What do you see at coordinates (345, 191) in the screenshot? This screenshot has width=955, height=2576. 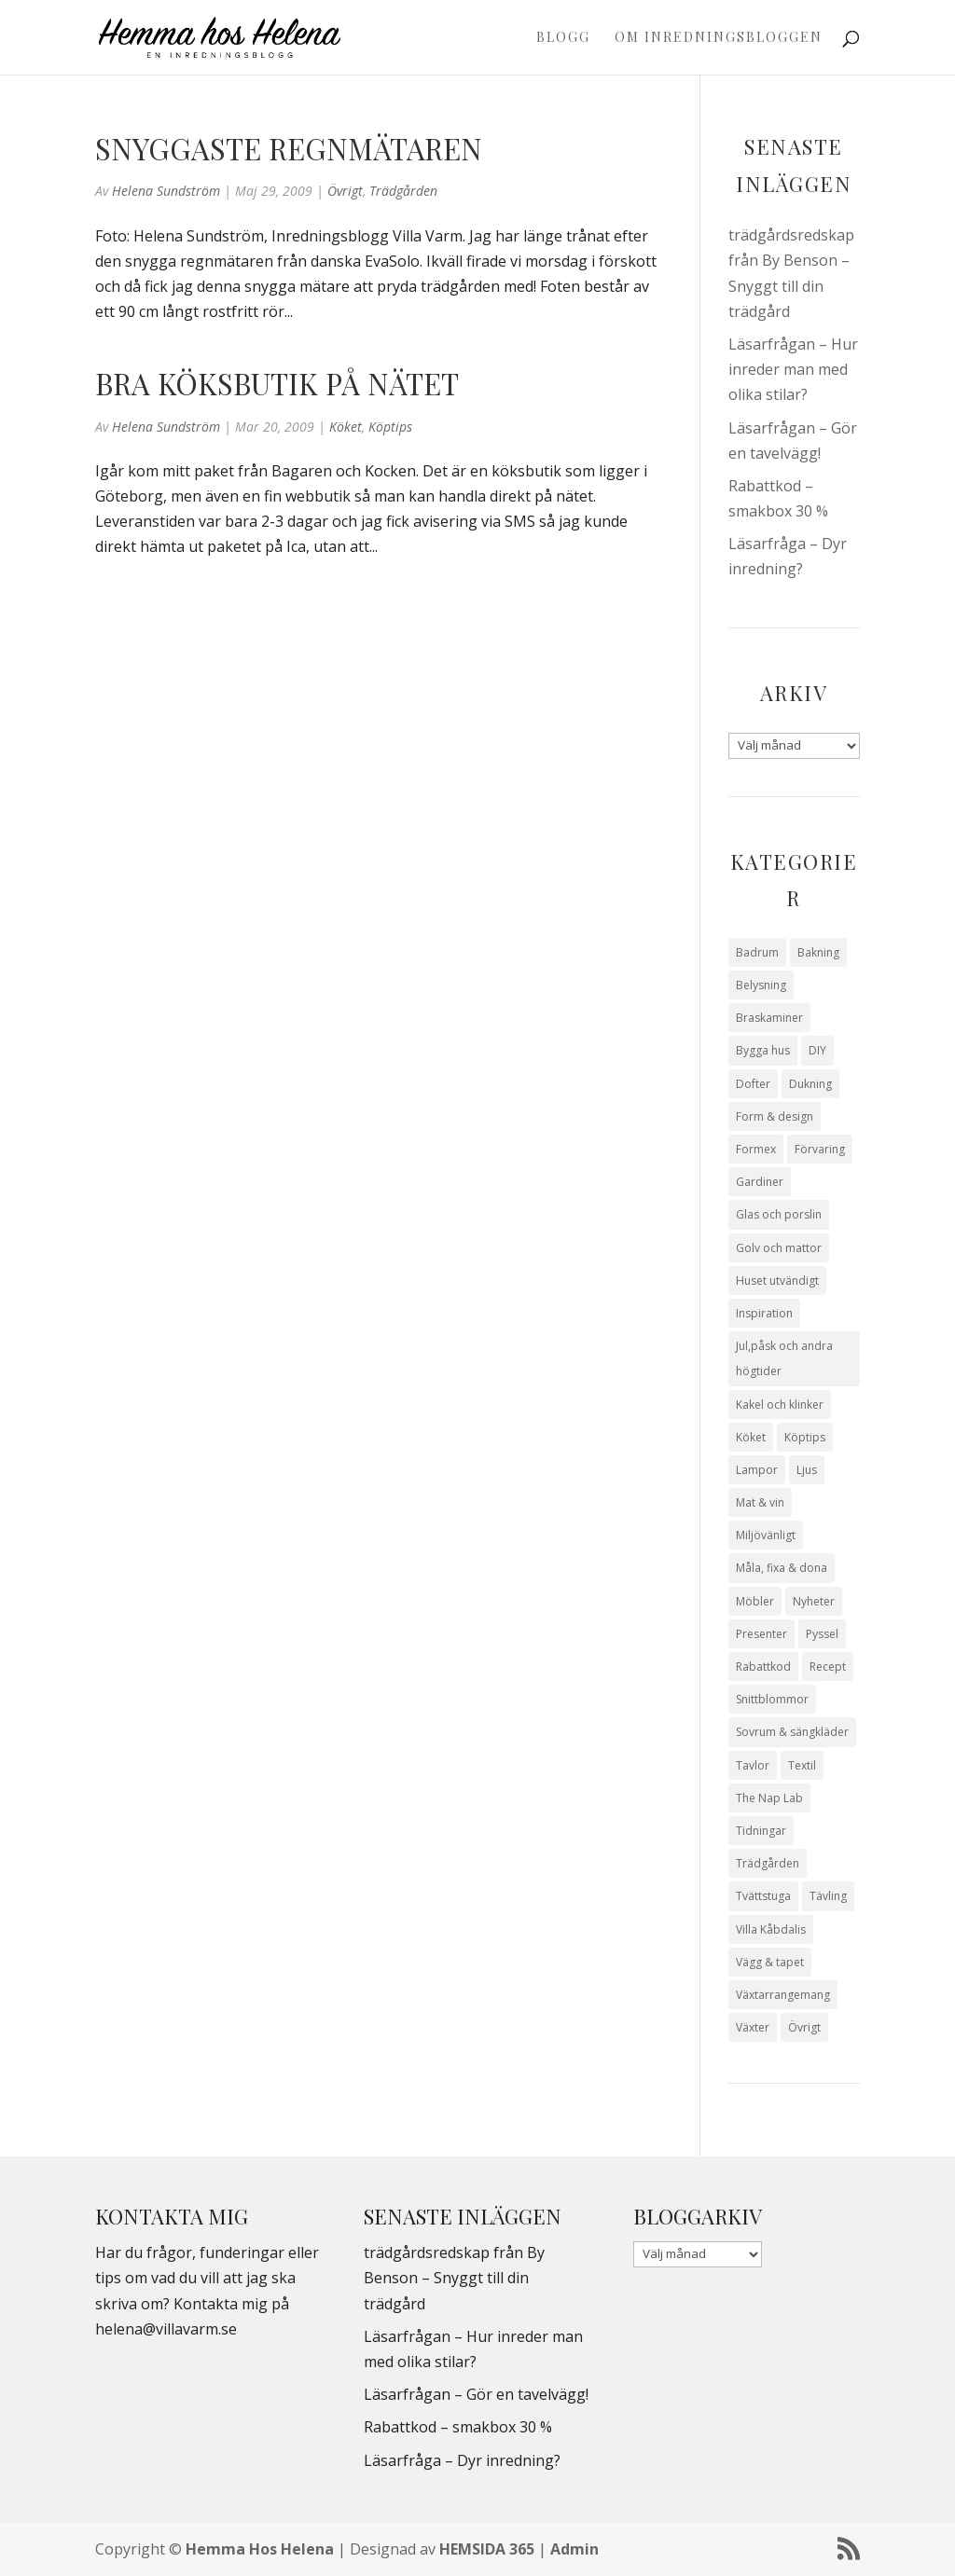 I see `Övrigt` at bounding box center [345, 191].